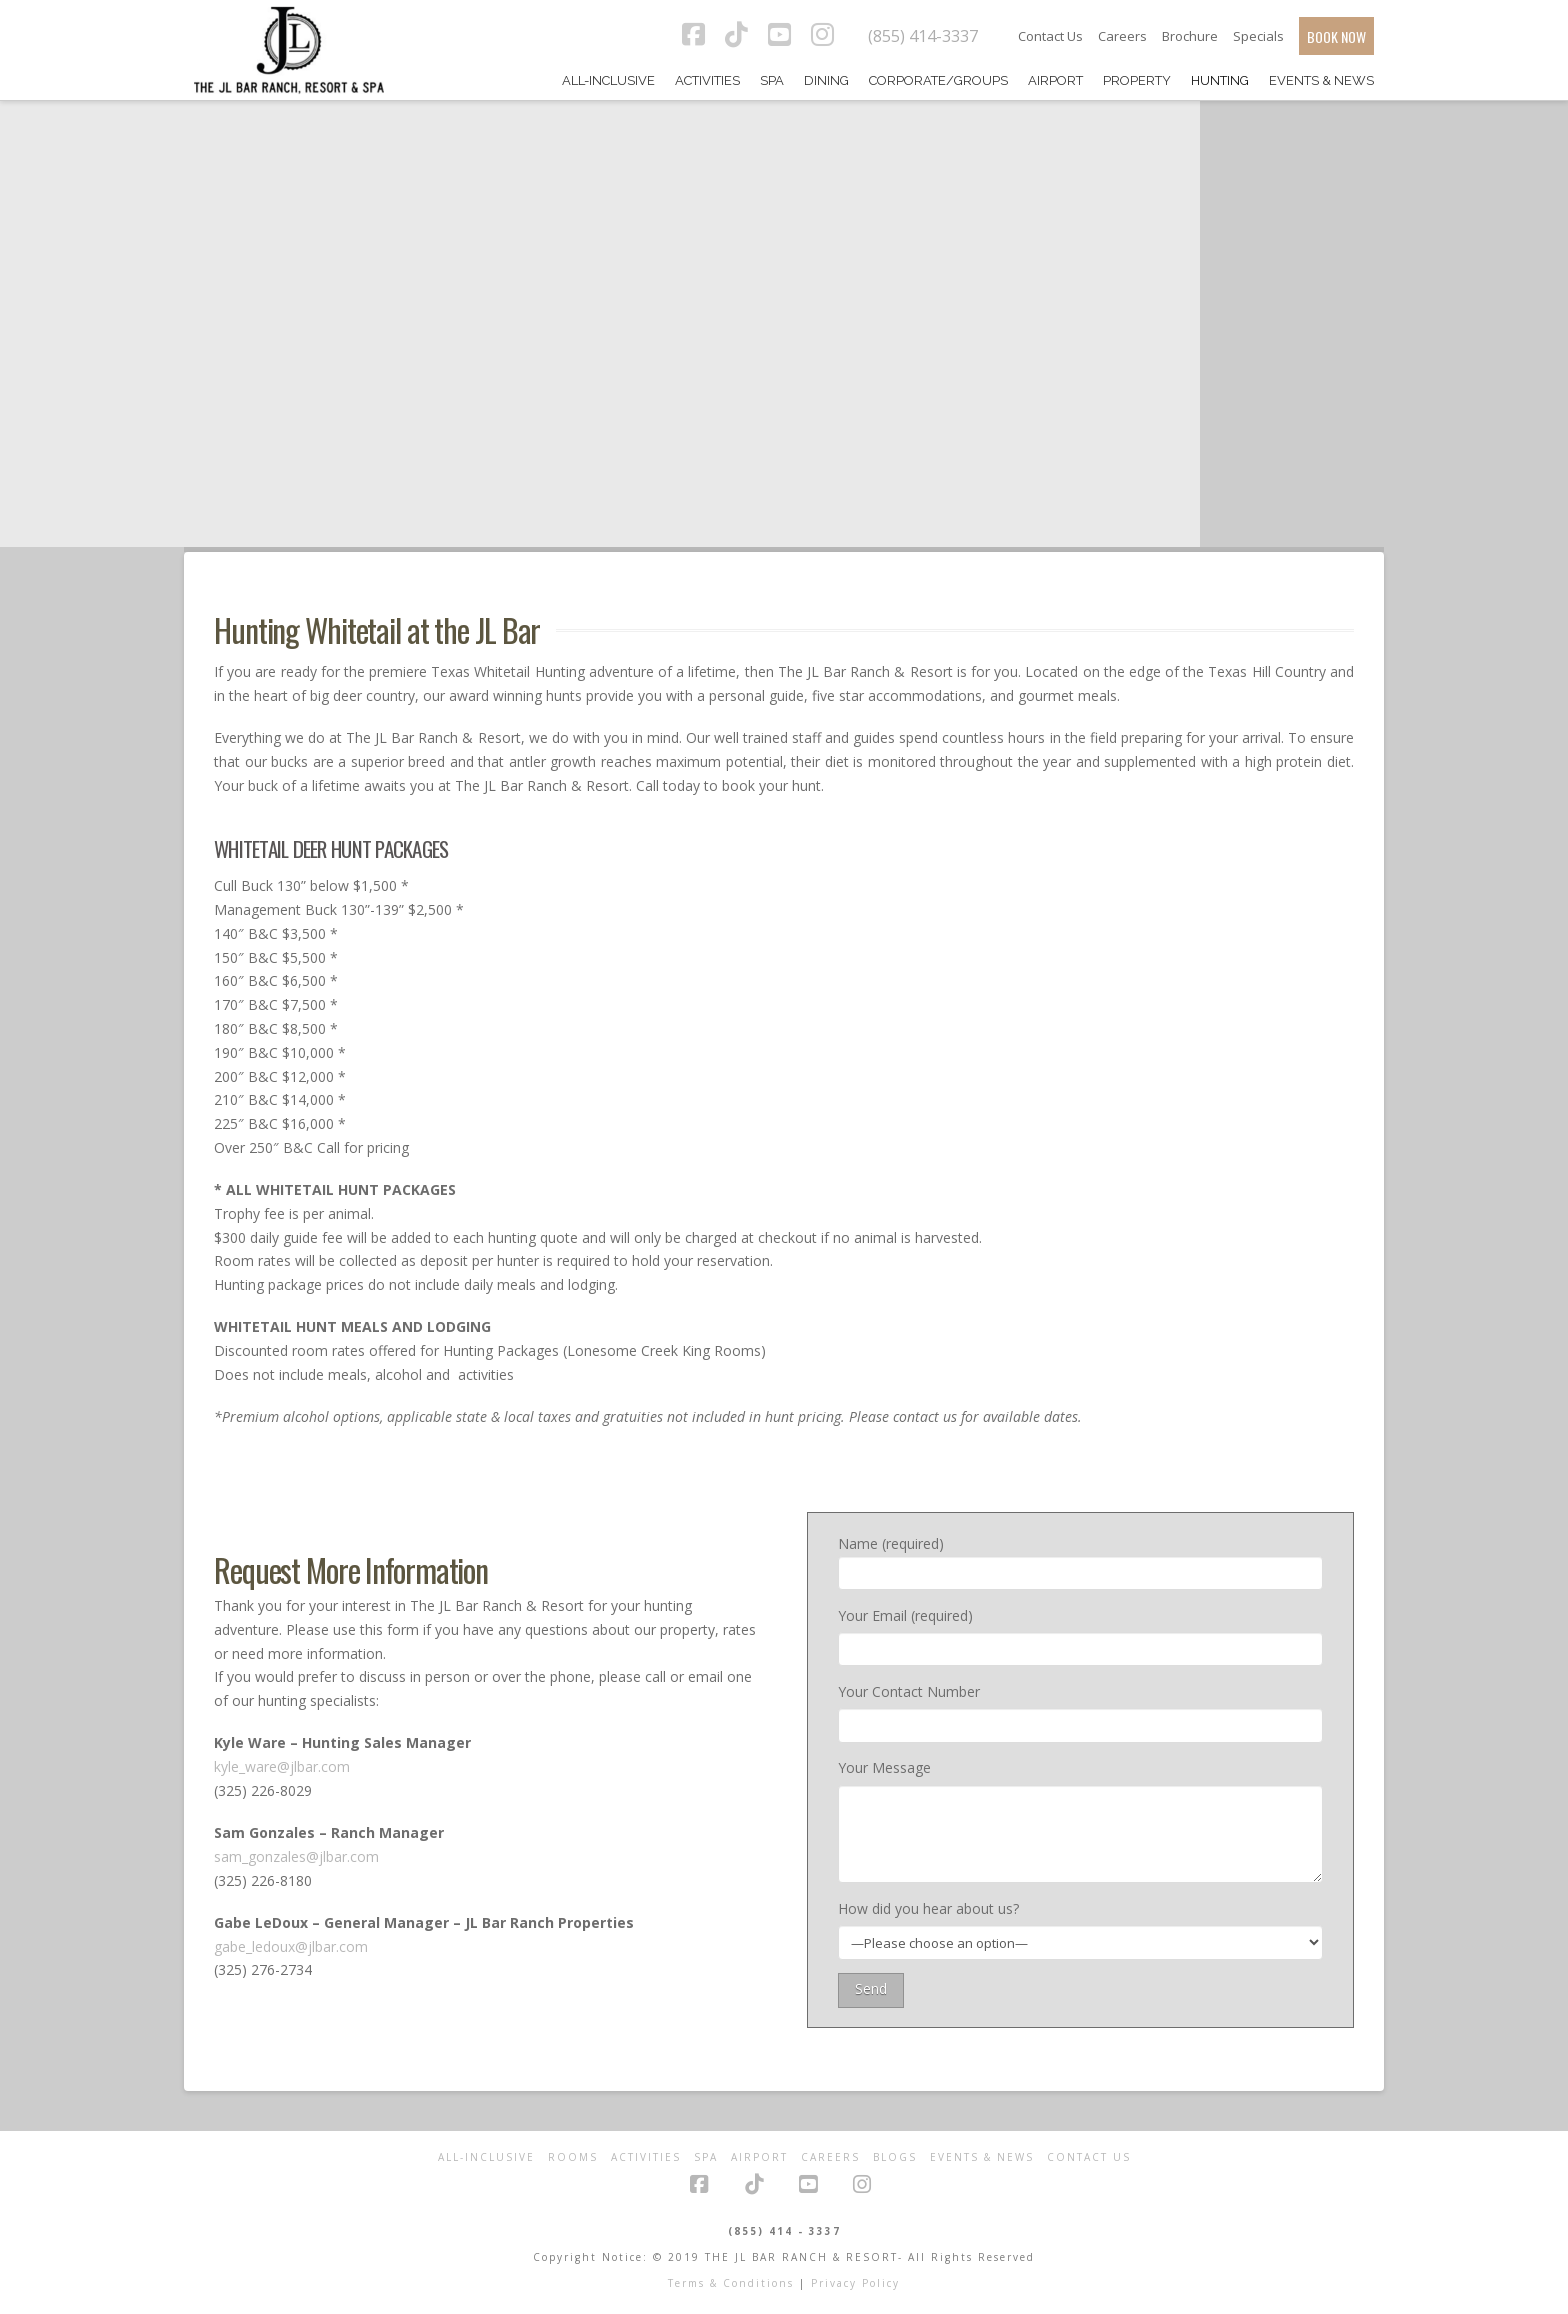 This screenshot has width=1568, height=2314. Describe the element at coordinates (296, 1856) in the screenshot. I see `sam_gonzales@jlbar.com` at that location.